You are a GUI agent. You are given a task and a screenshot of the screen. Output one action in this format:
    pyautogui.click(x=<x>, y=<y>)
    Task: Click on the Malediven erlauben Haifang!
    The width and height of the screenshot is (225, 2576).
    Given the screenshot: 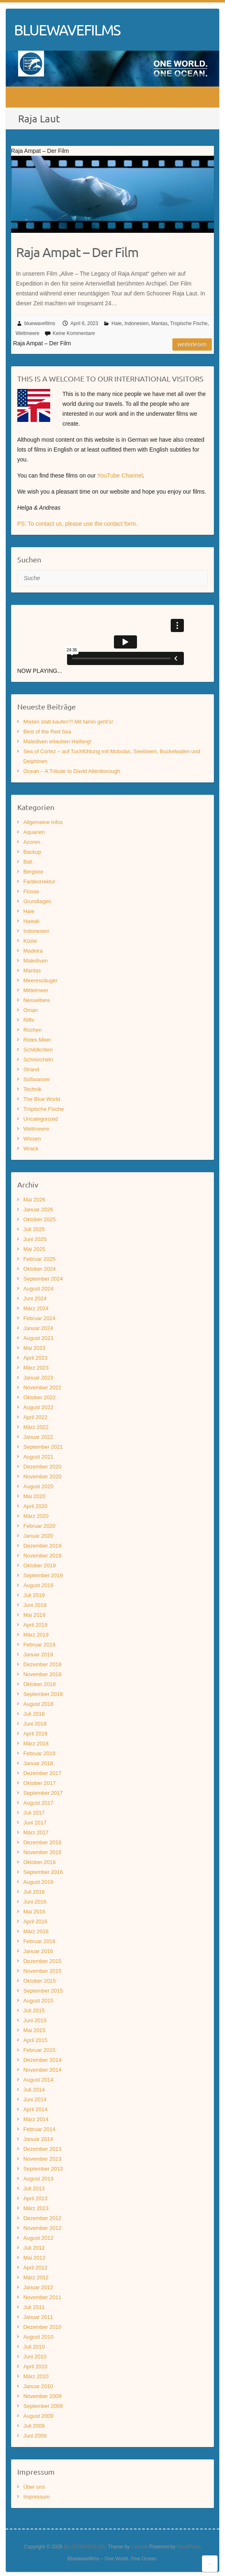 What is the action you would take?
    pyautogui.click(x=57, y=741)
    